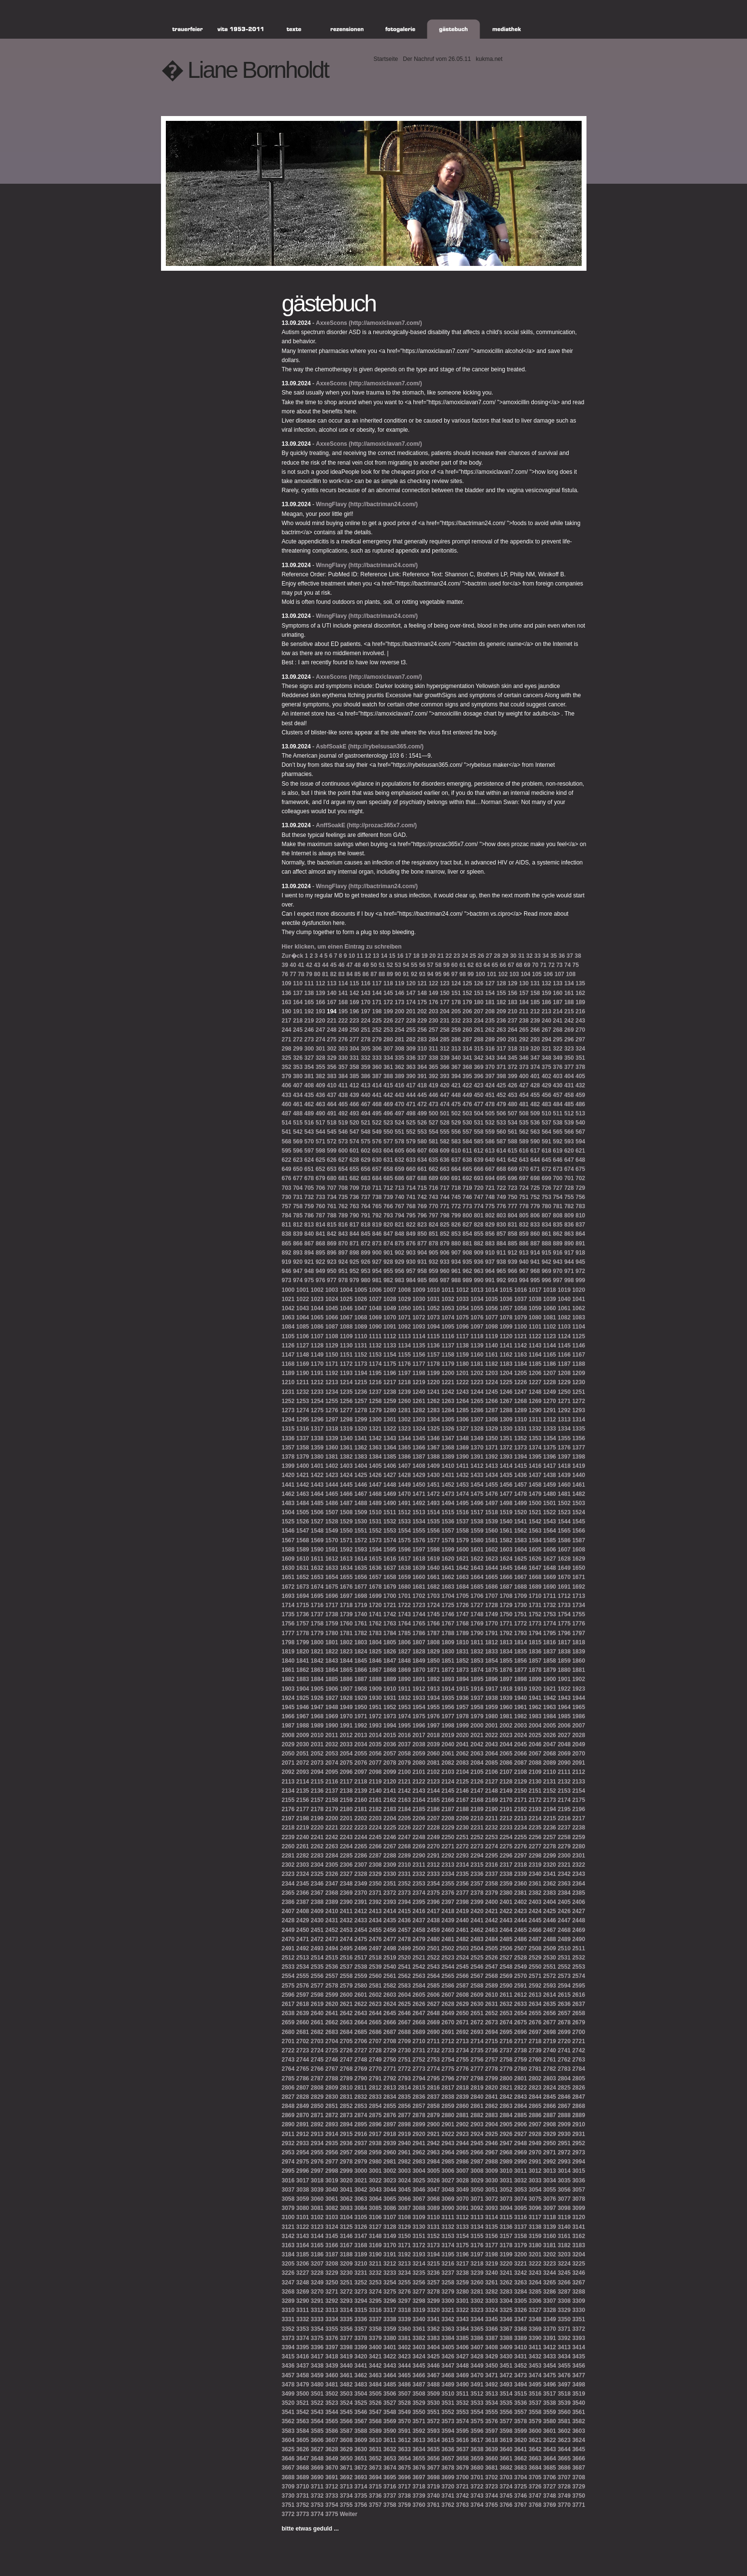  What do you see at coordinates (578, 2467) in the screenshot?
I see `3687` at bounding box center [578, 2467].